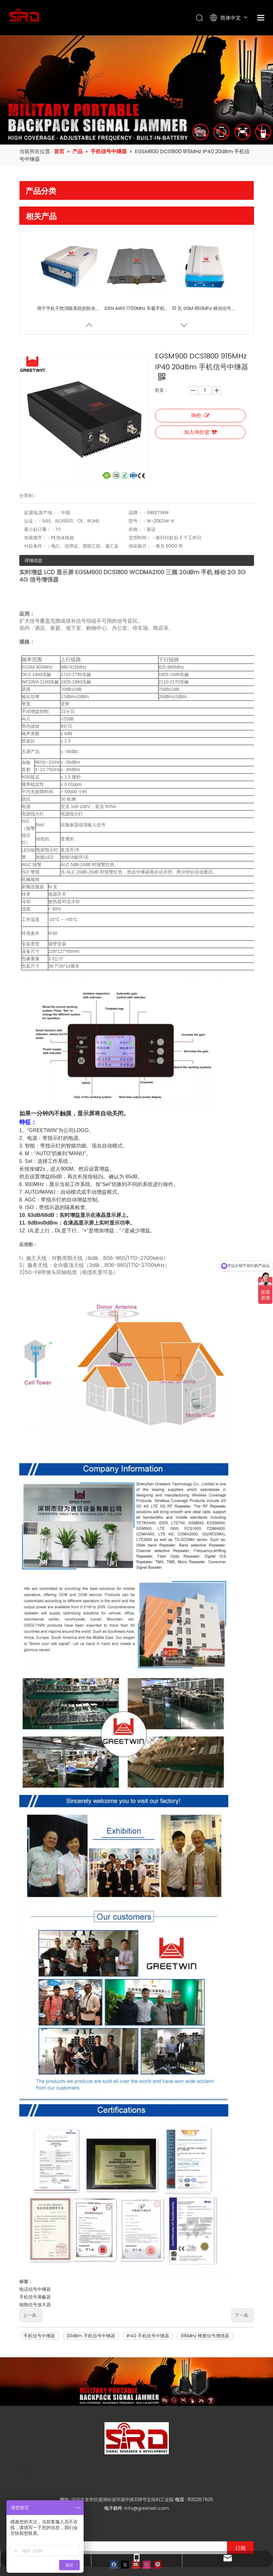 The image size is (273, 2576). What do you see at coordinates (145, 482) in the screenshot?
I see `型号：：` at bounding box center [145, 482].